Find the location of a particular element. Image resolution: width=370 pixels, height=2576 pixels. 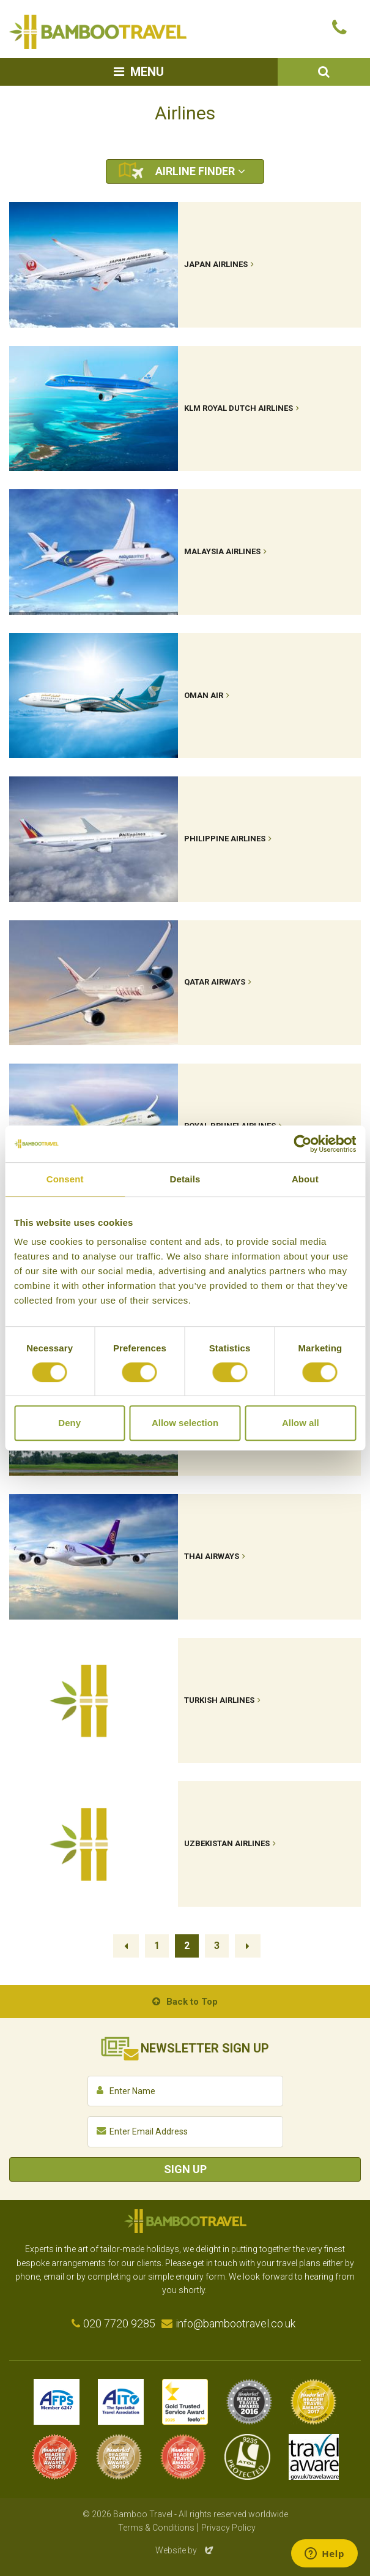

Allow selection is located at coordinates (185, 1423).